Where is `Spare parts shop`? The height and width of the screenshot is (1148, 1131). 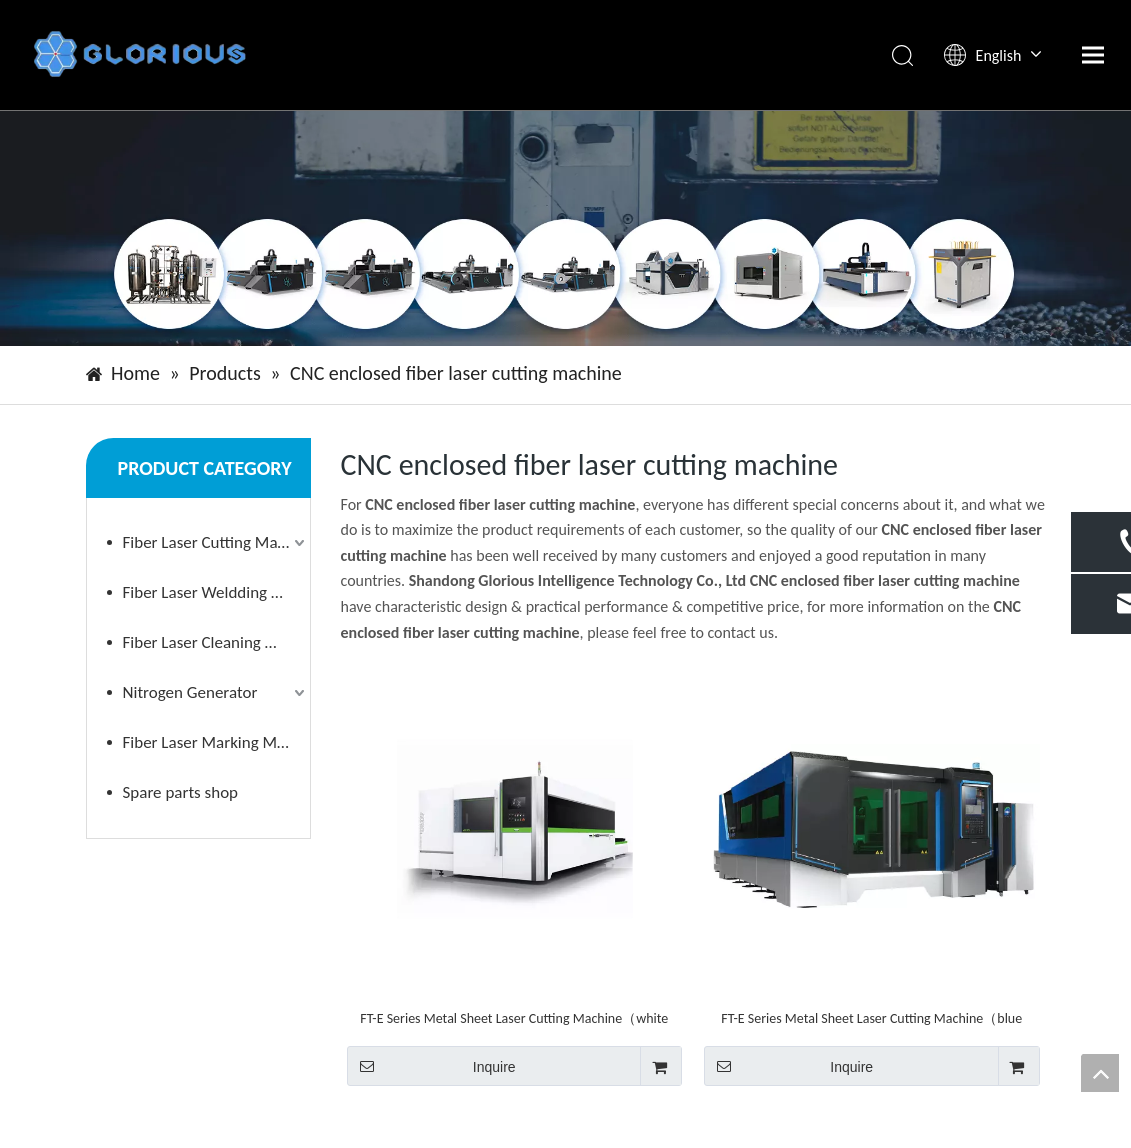
Spare parts shop is located at coordinates (181, 792).